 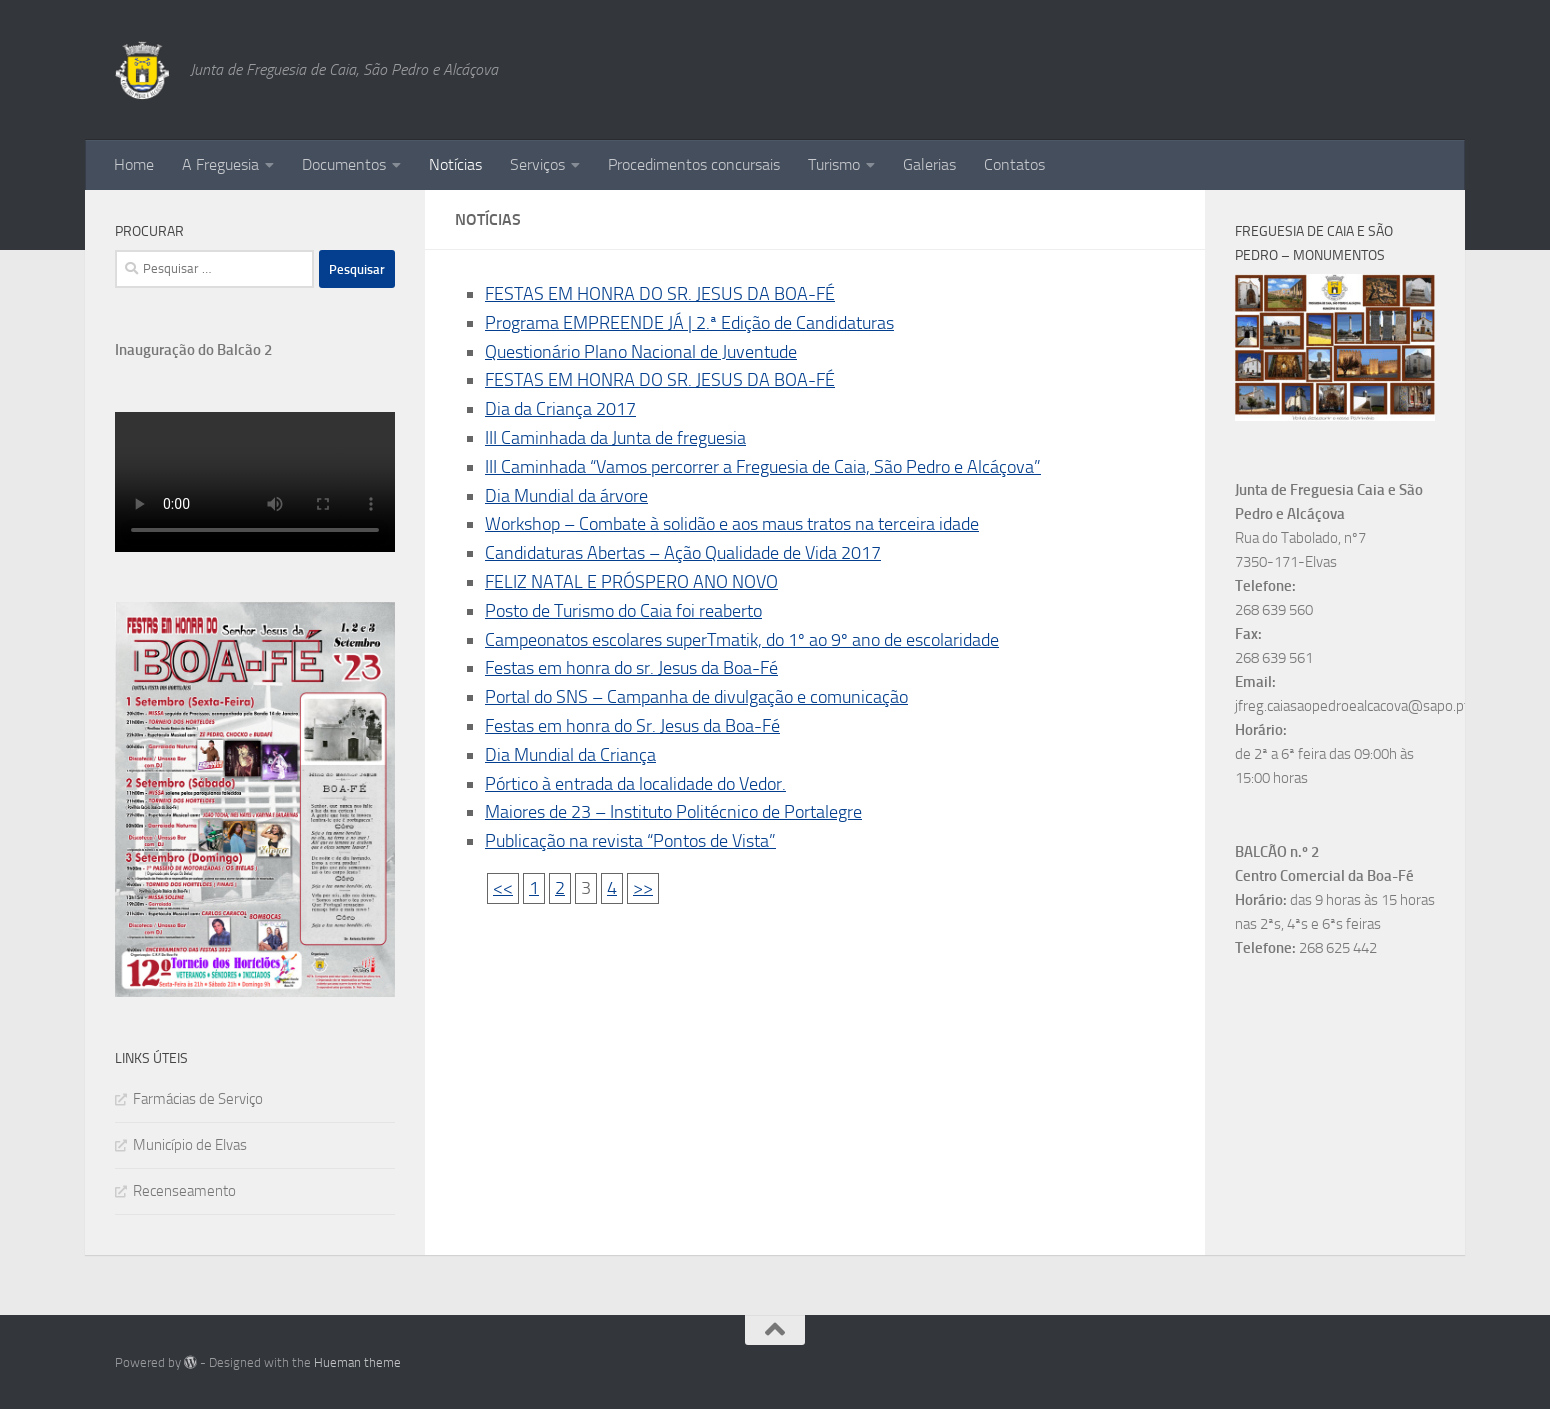 I want to click on Dia da Criança 2017, so click(x=560, y=409).